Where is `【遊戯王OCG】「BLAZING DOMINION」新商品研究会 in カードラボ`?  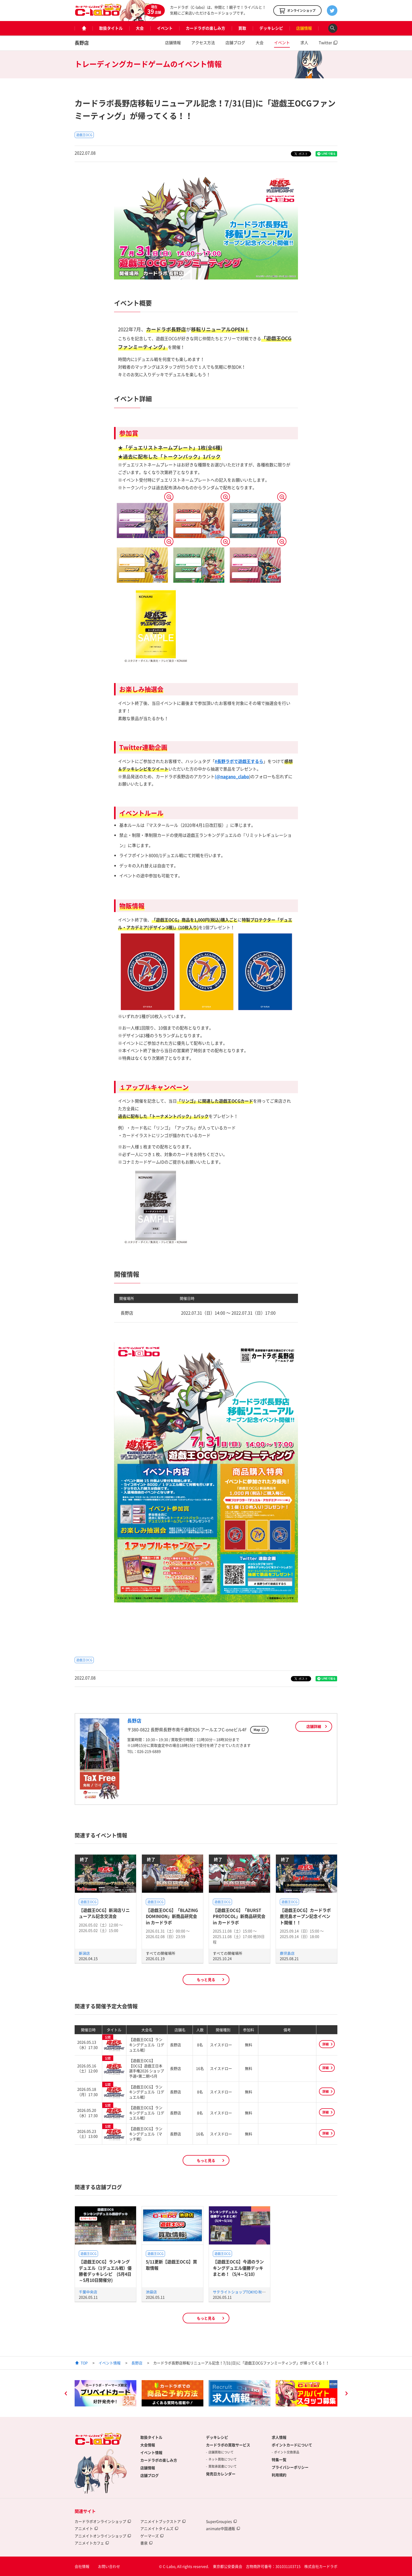 【遊戯王OCG】「BLAZING DOMINION」新商品研究会 in カードラボ is located at coordinates (172, 1916).